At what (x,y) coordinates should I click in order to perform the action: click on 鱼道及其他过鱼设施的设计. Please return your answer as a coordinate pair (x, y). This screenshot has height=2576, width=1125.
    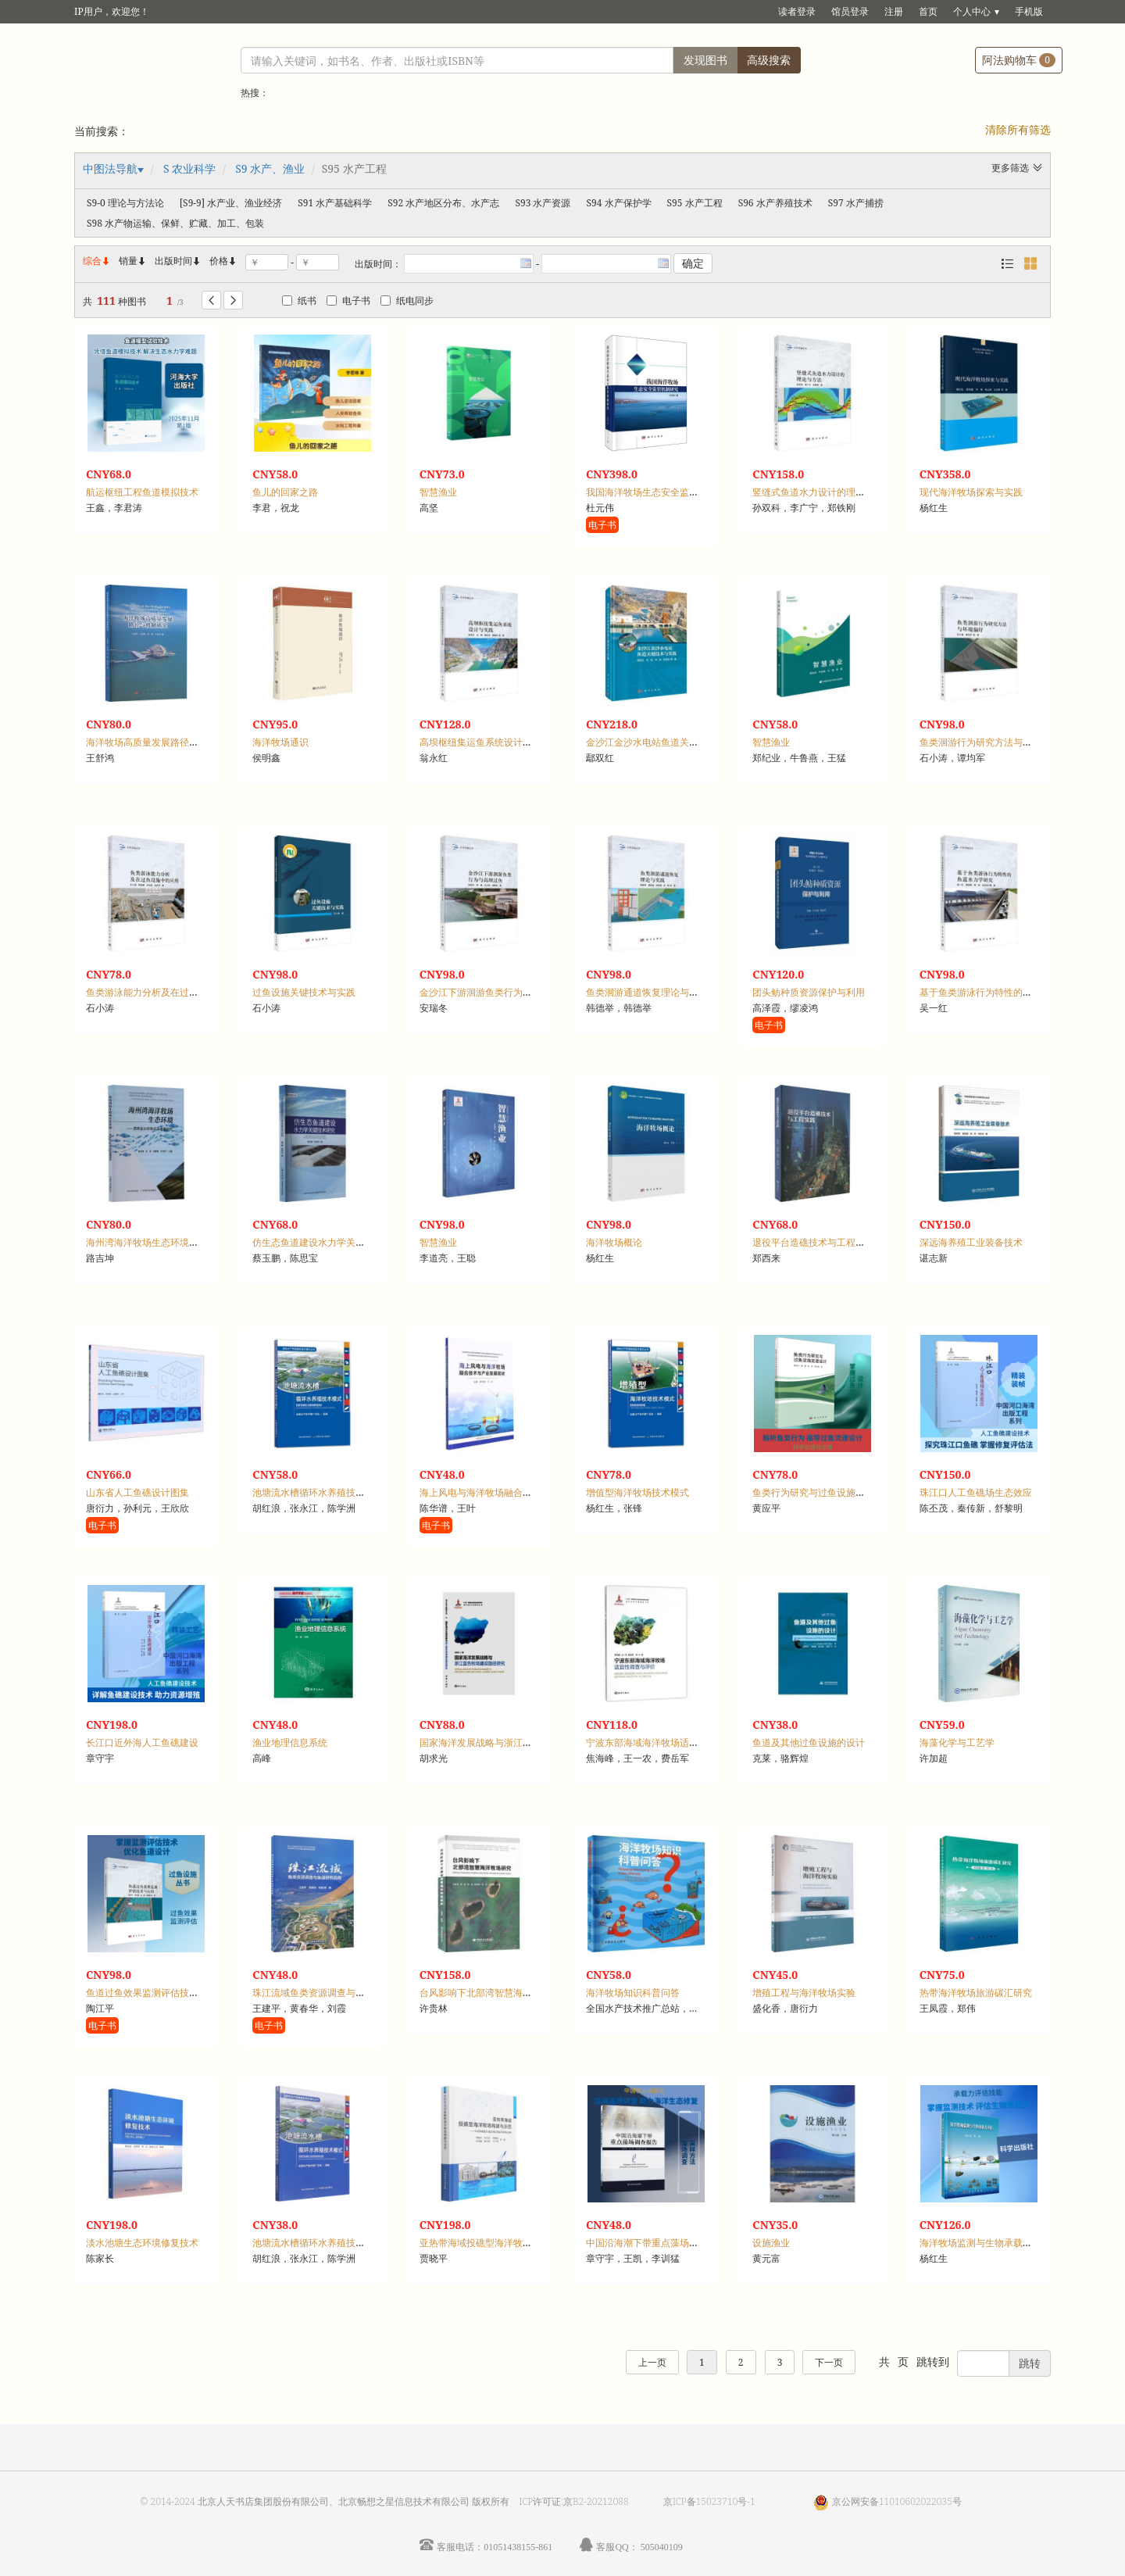
    Looking at the image, I should click on (808, 1742).